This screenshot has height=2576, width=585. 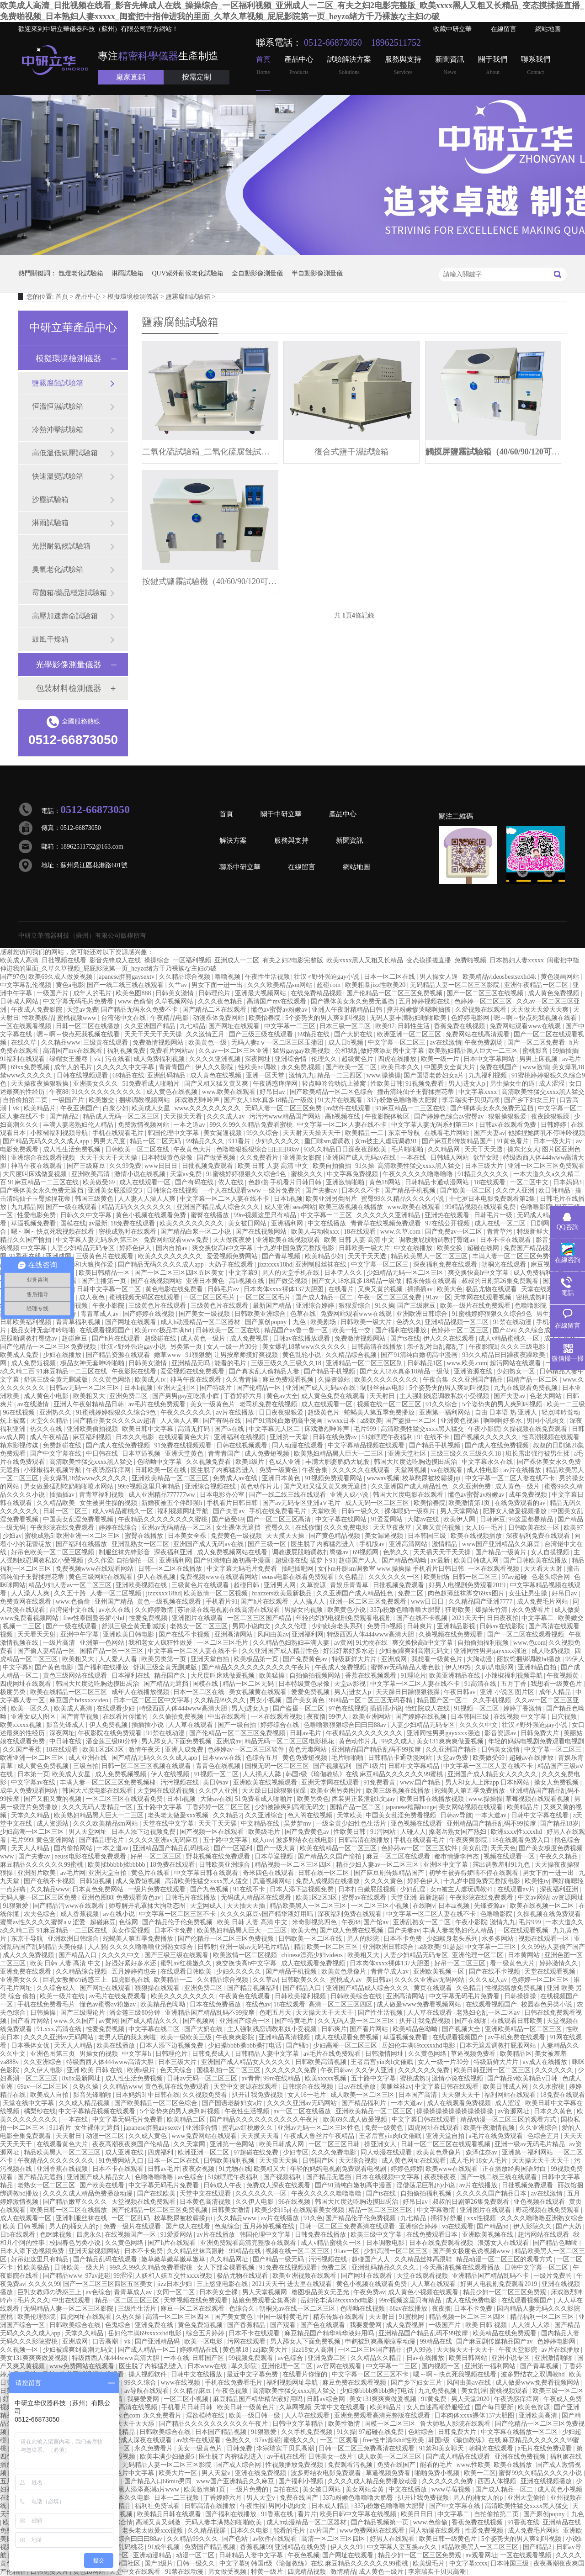 I want to click on 91免费网站入口, so click(x=122, y=2160).